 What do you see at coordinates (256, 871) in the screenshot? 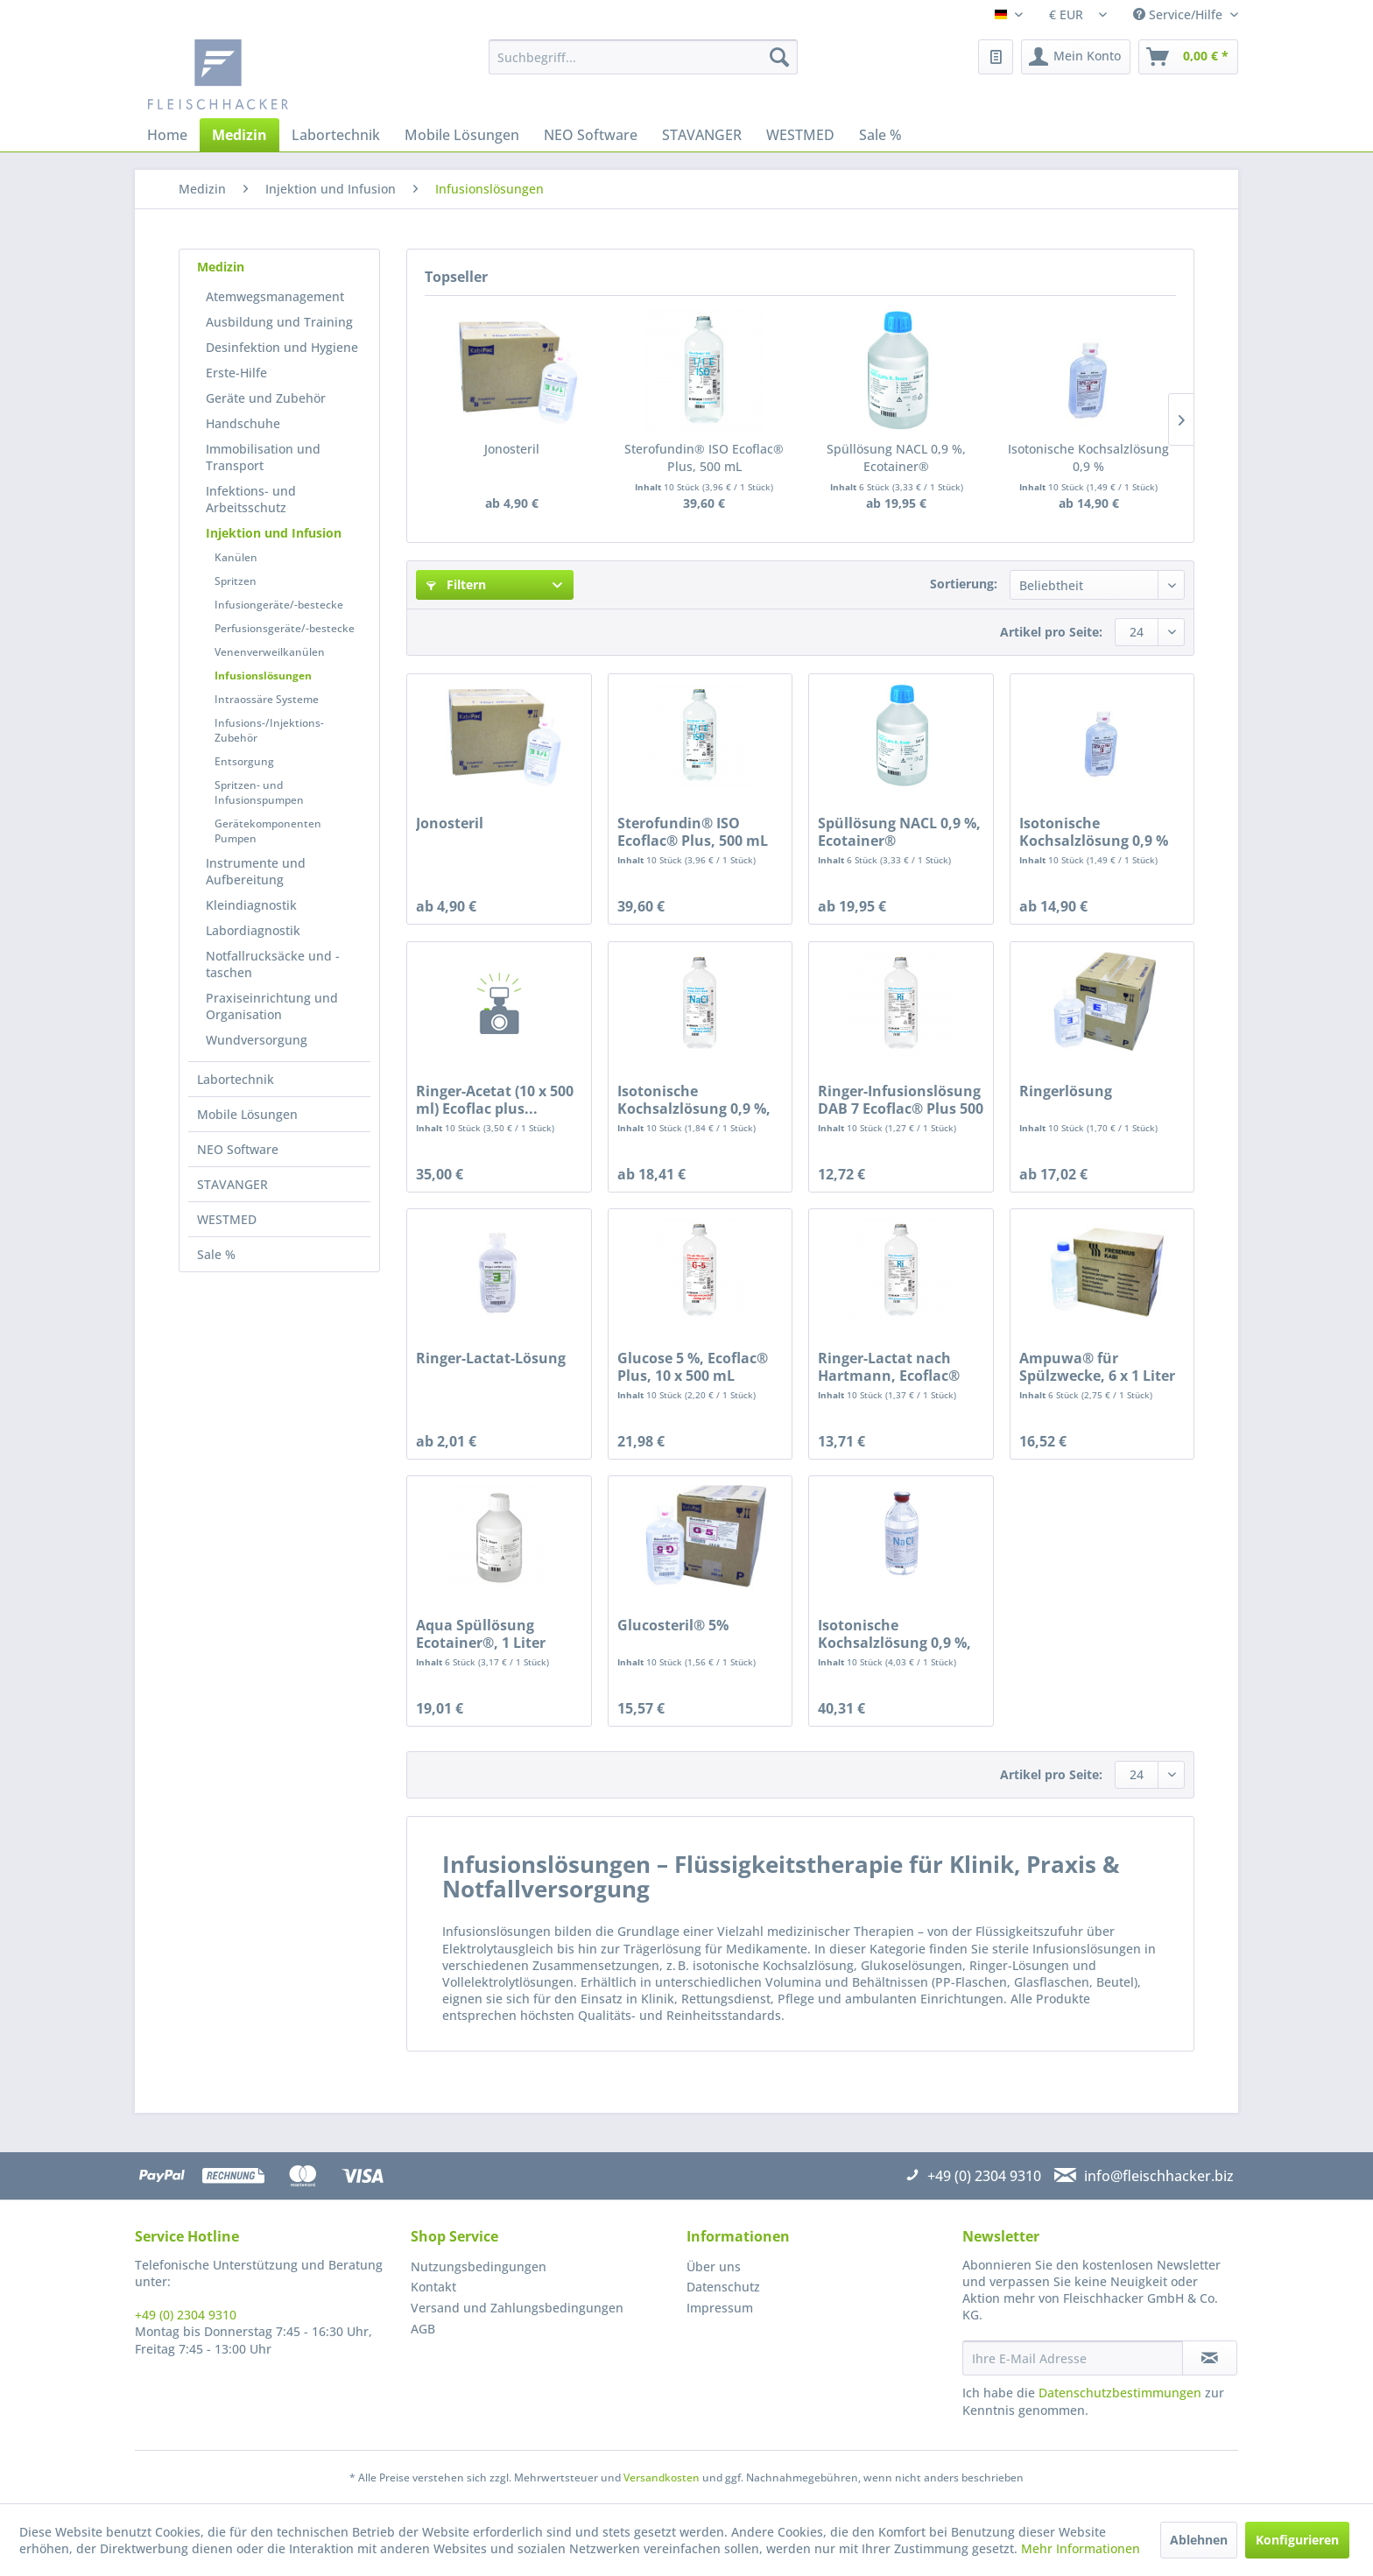
I see `Instrumente und Aufbereitung` at bounding box center [256, 871].